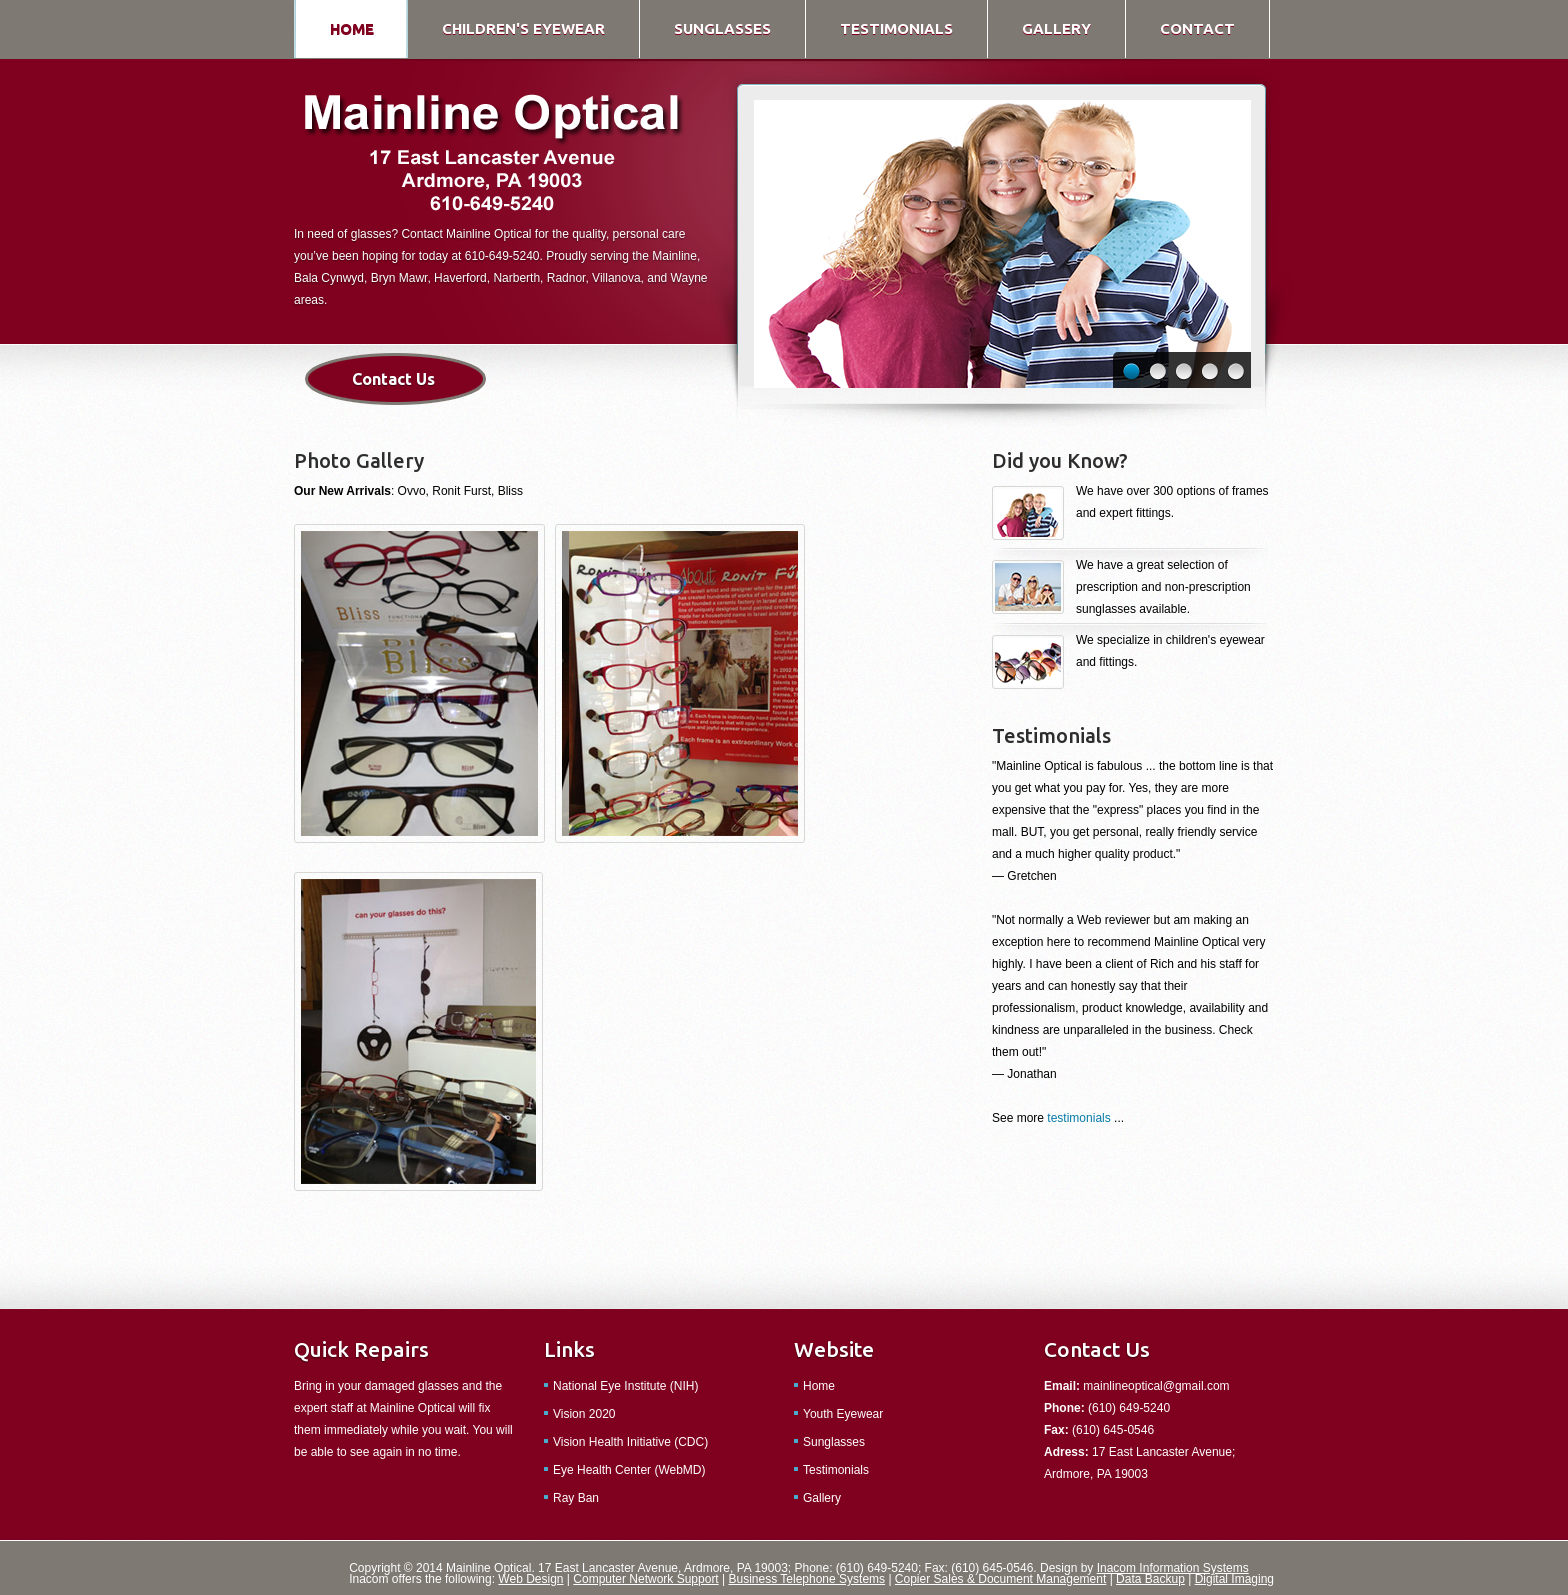 The height and width of the screenshot is (1595, 1568). I want to click on Business Telephone Systems, so click(807, 1579).